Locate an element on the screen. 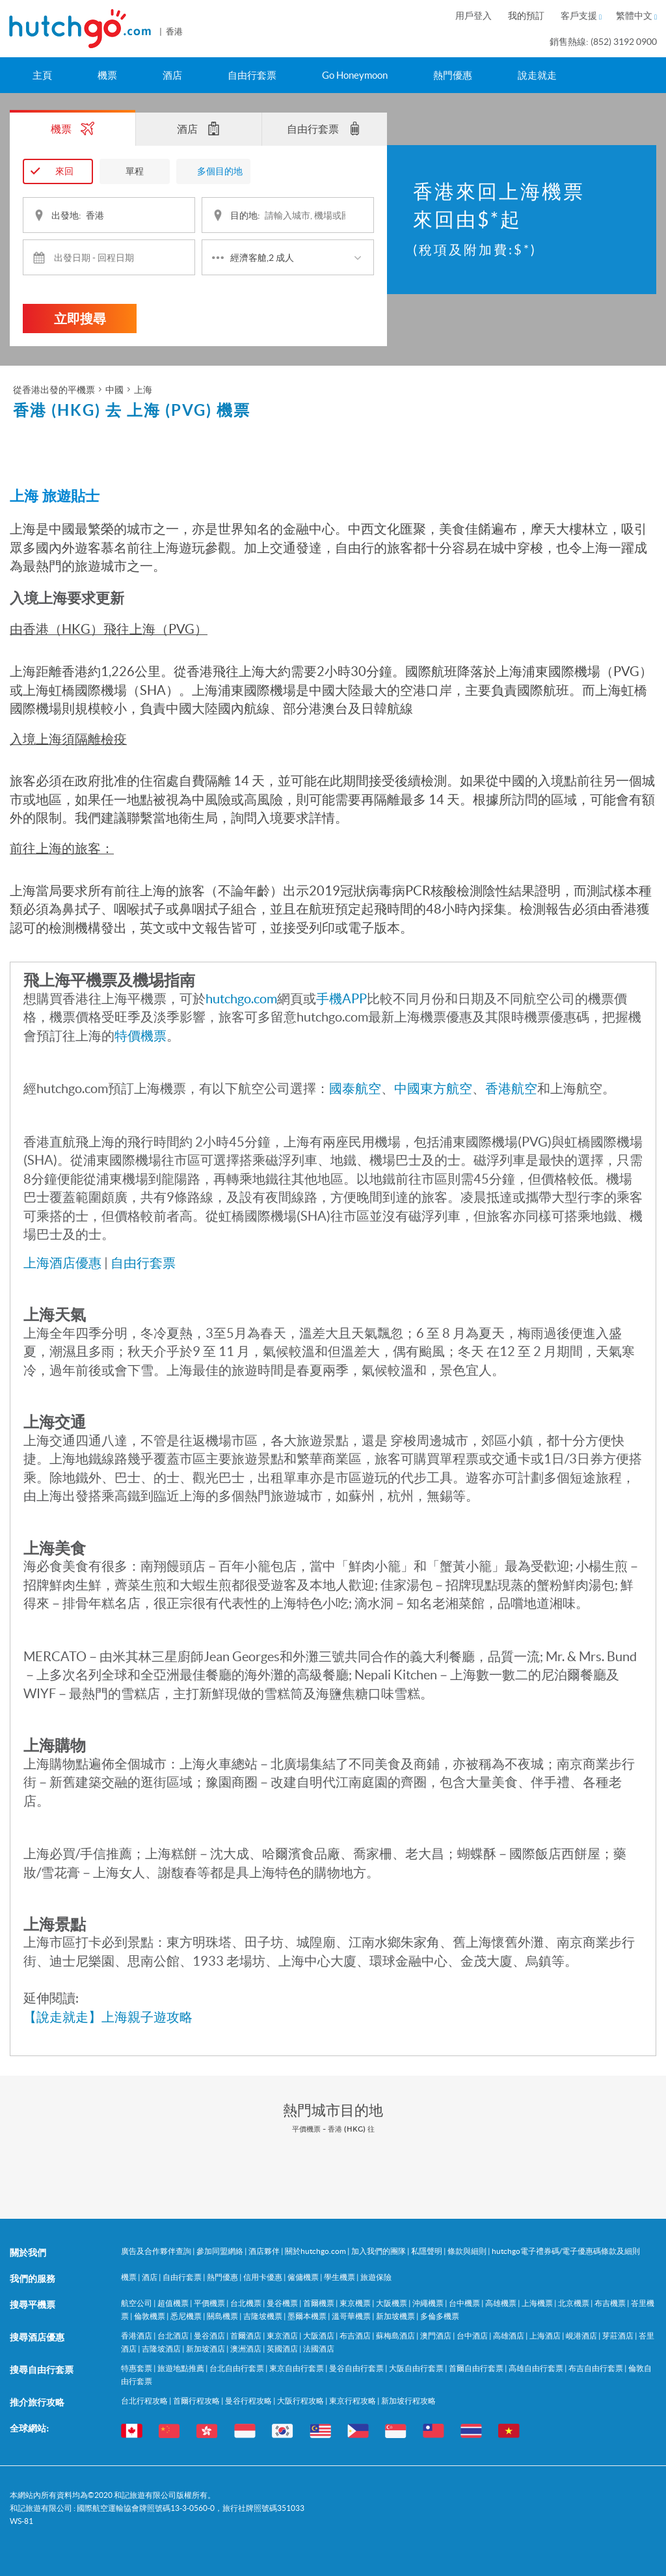  香港酒店 is located at coordinates (137, 2335).